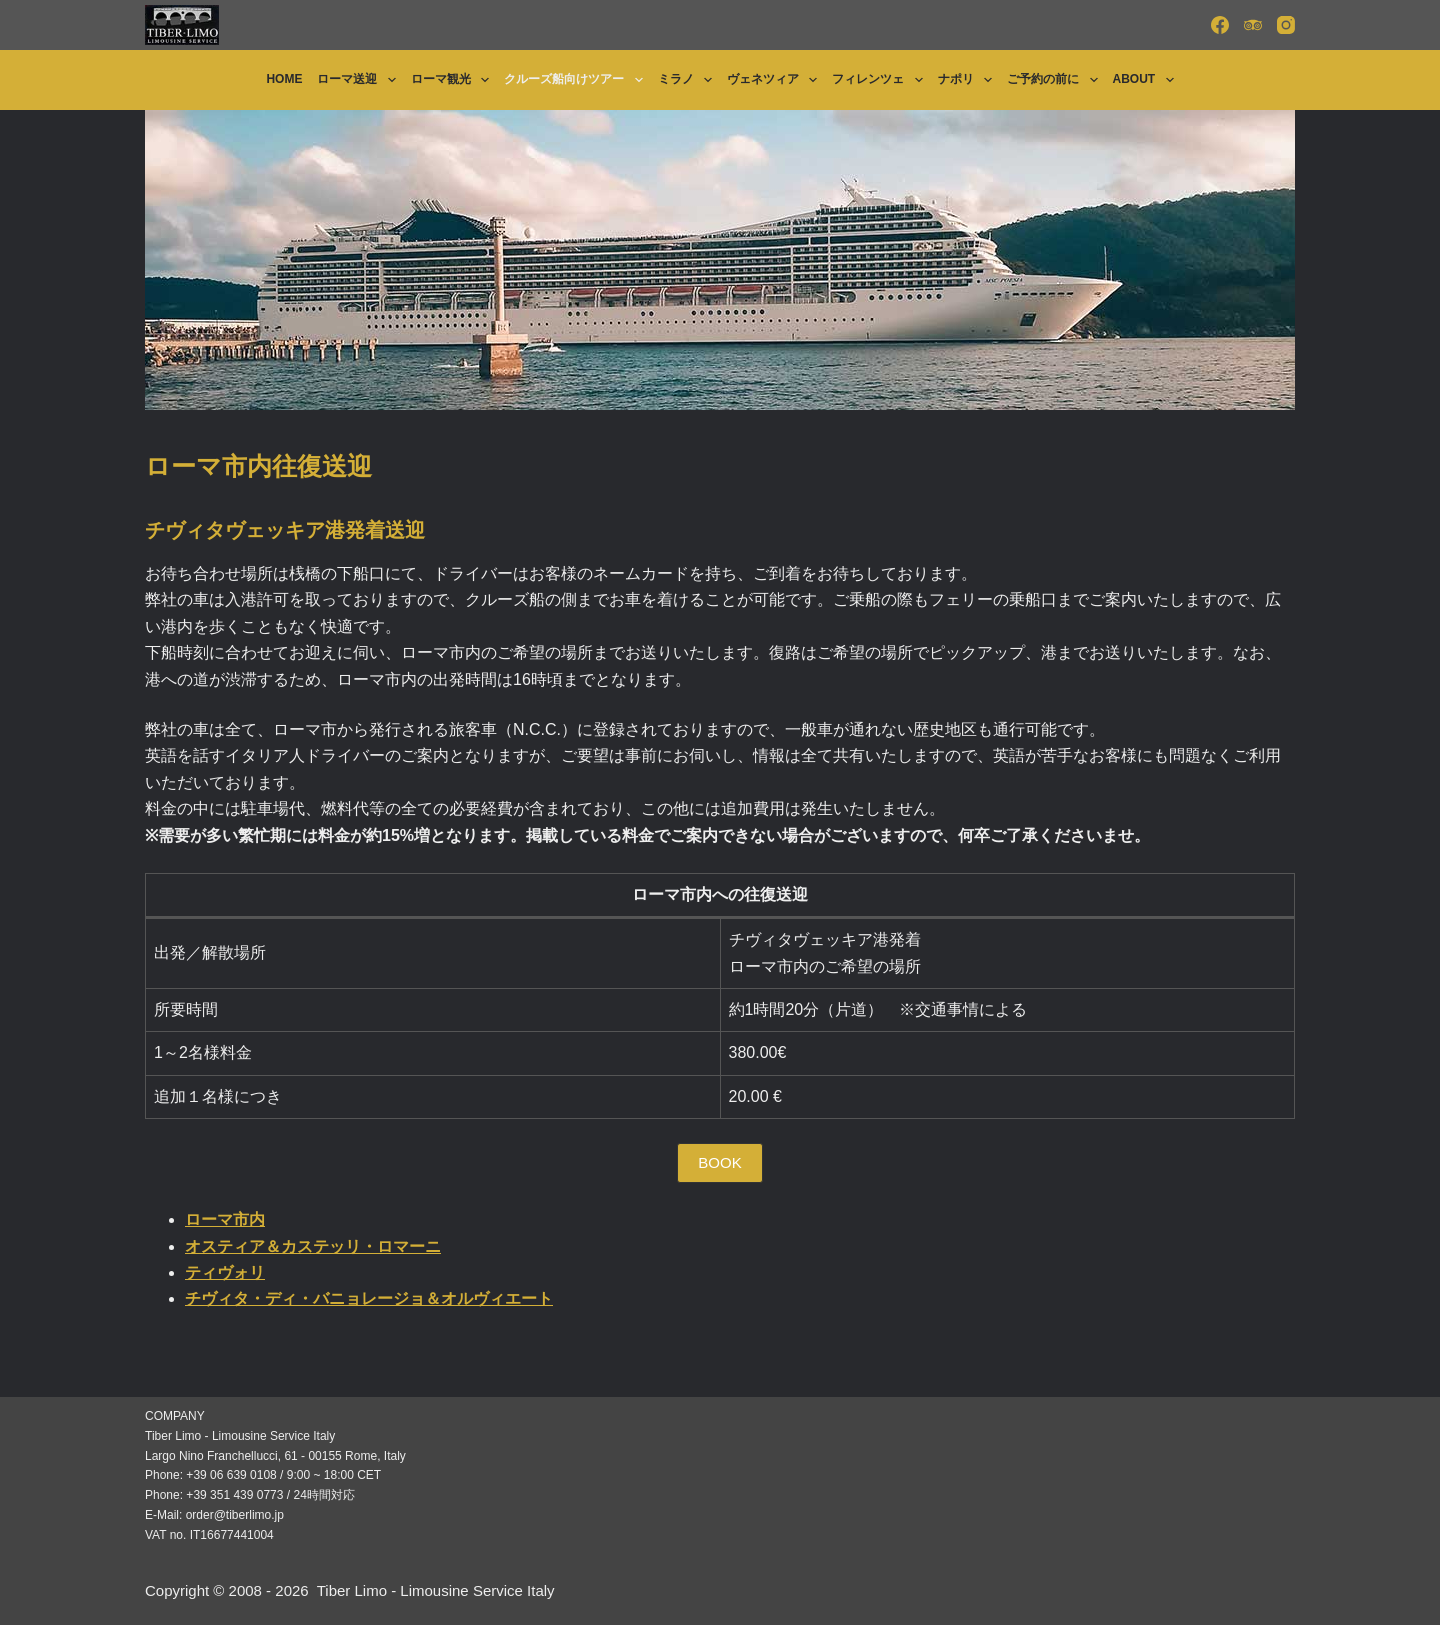 The image size is (1440, 1625). I want to click on ローマ市内, so click(225, 1219).